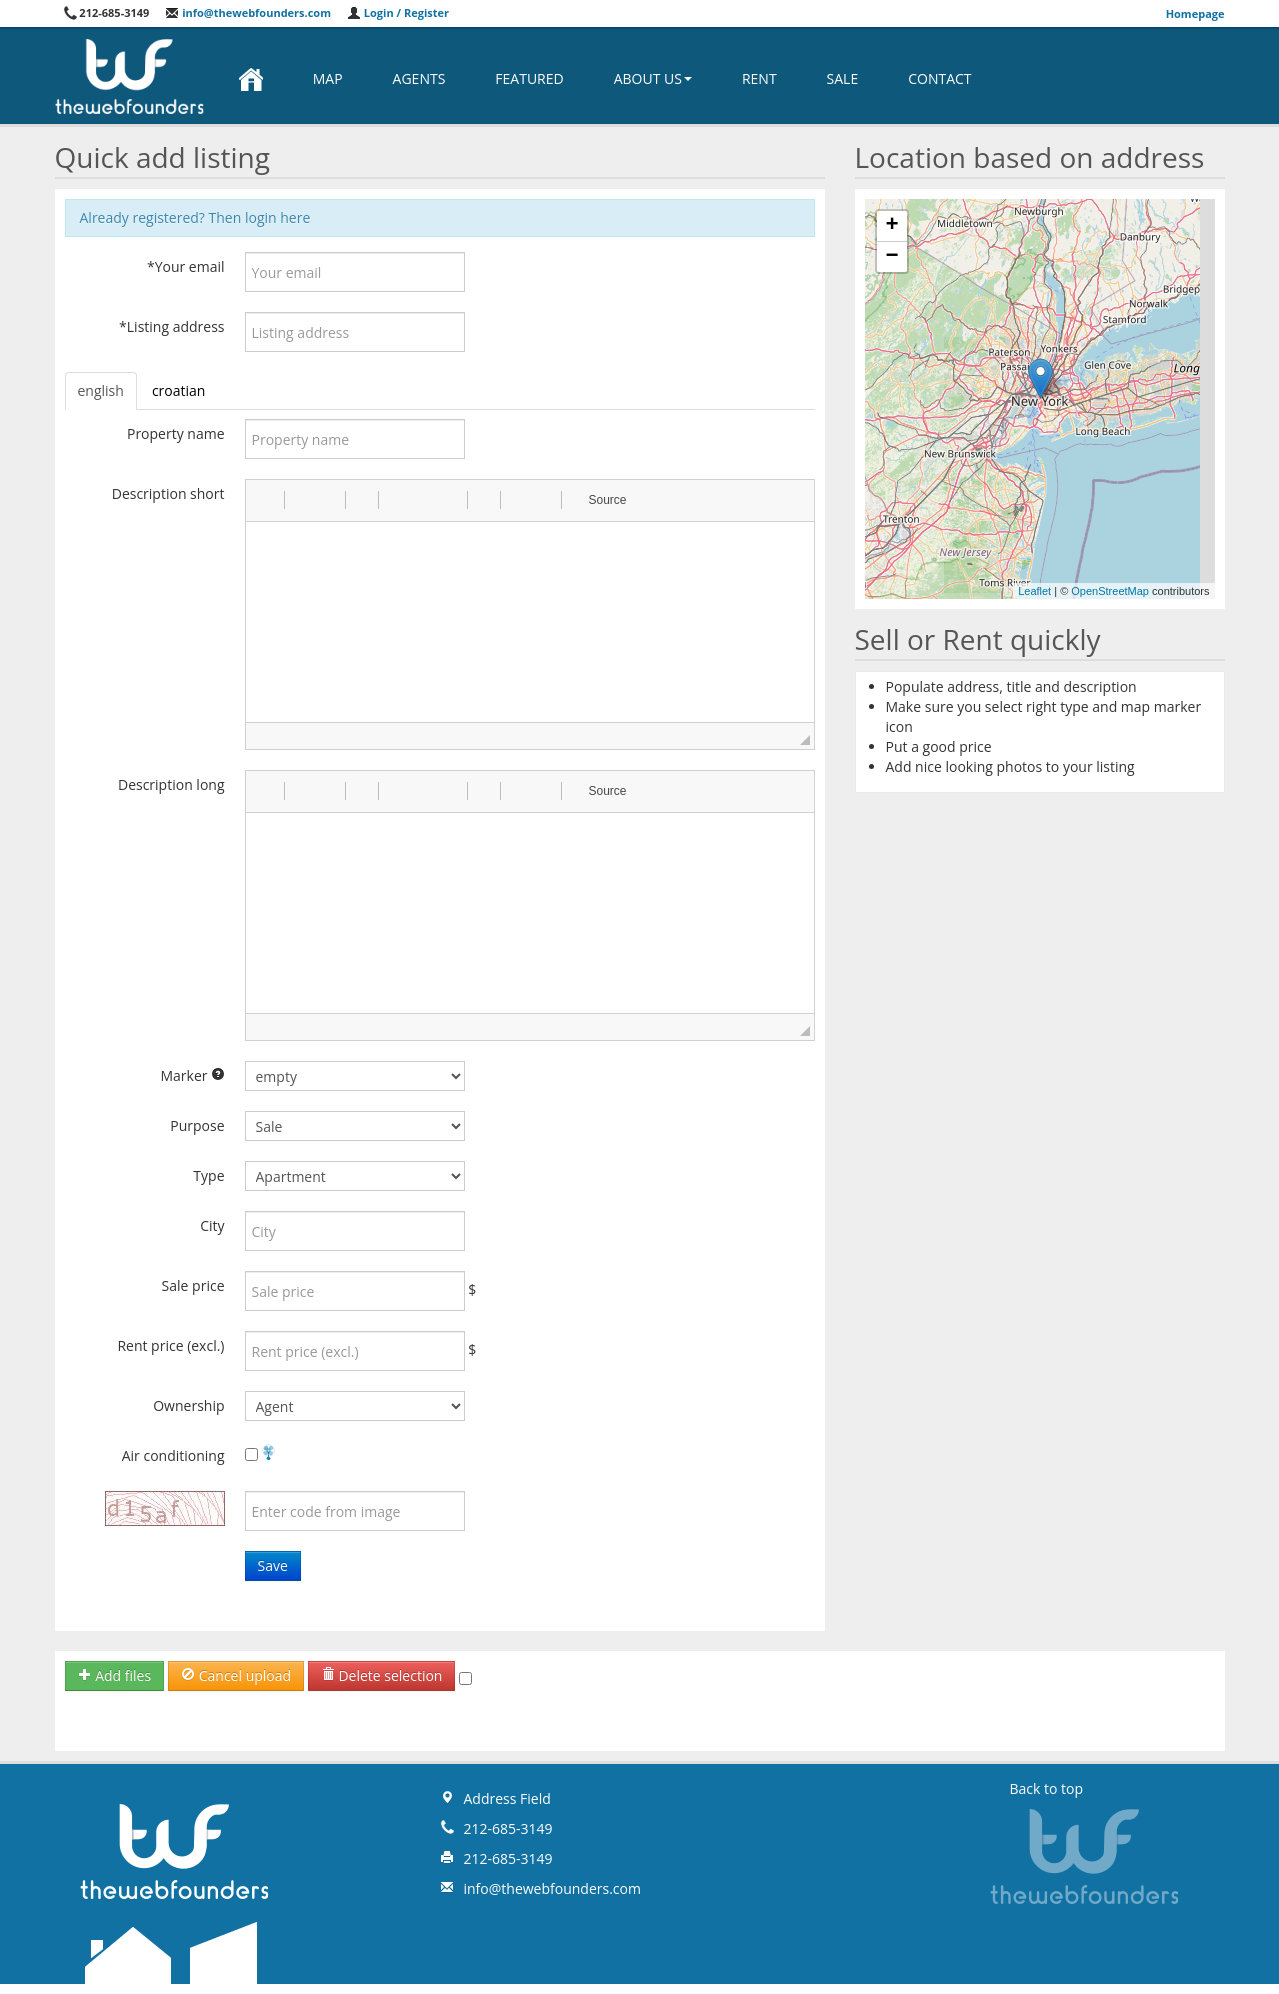  Describe the element at coordinates (188, 1405) in the screenshot. I see `Ownership` at that location.